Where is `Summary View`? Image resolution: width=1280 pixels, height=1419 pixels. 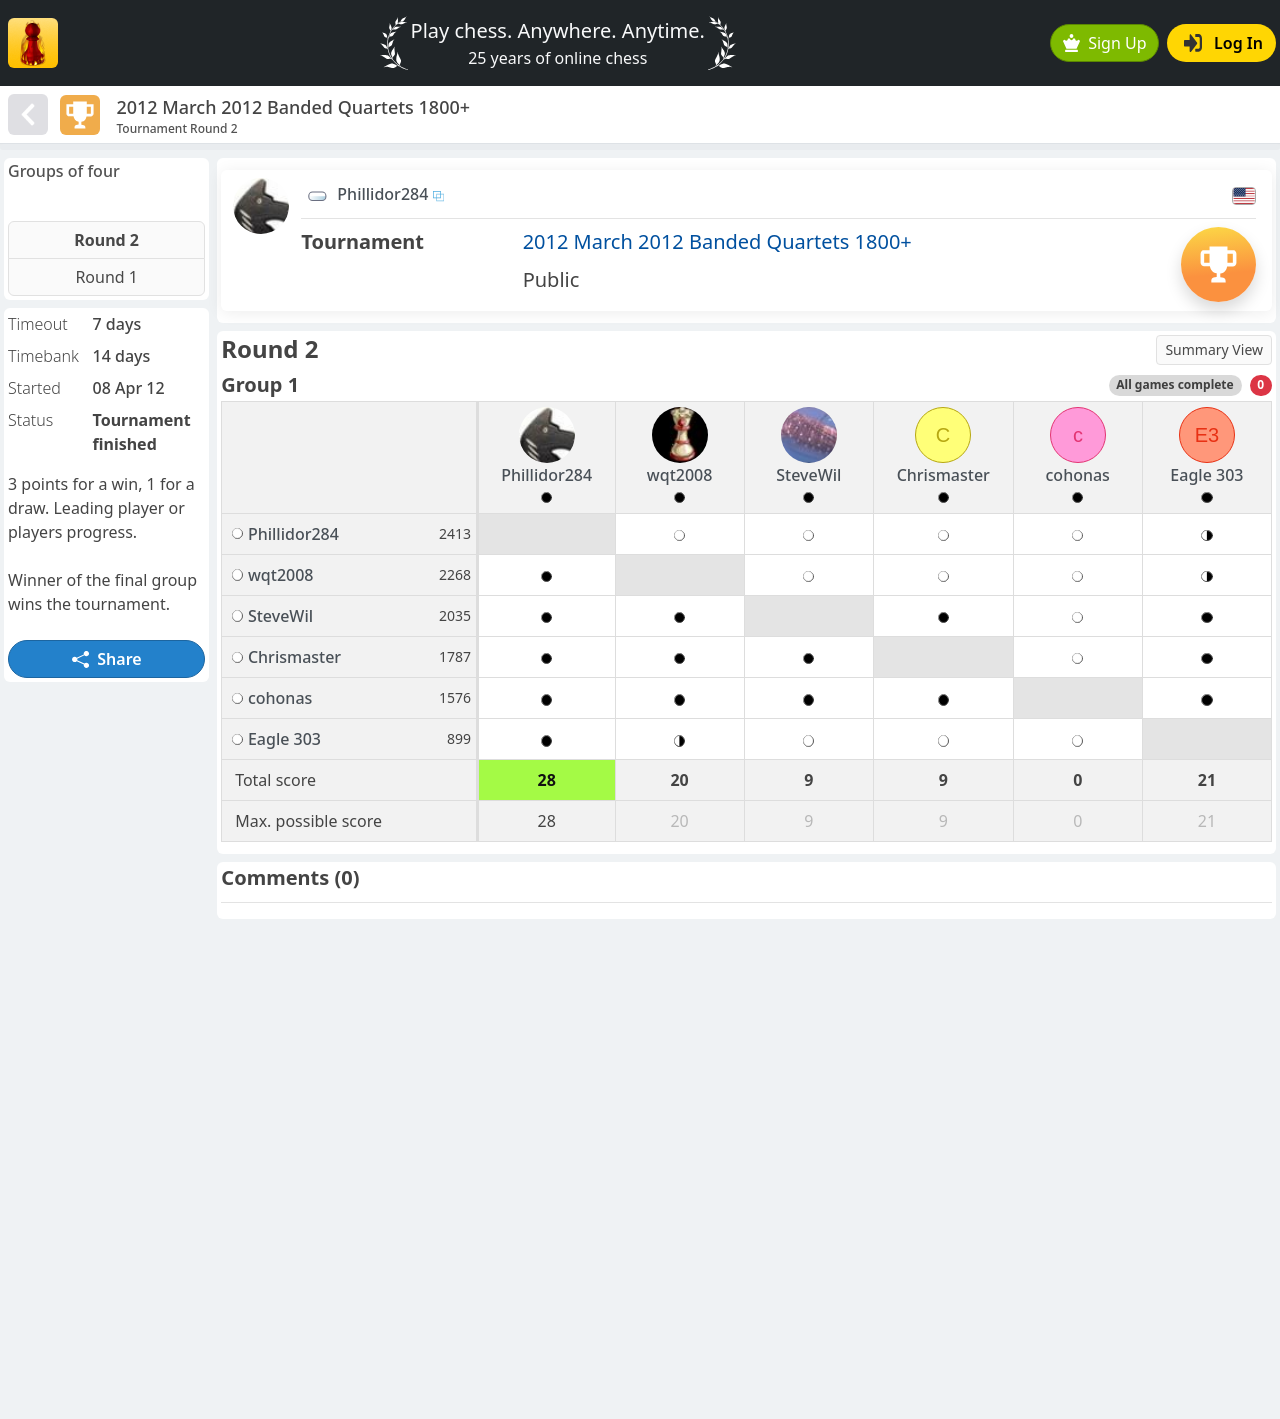
Summary View is located at coordinates (1214, 349).